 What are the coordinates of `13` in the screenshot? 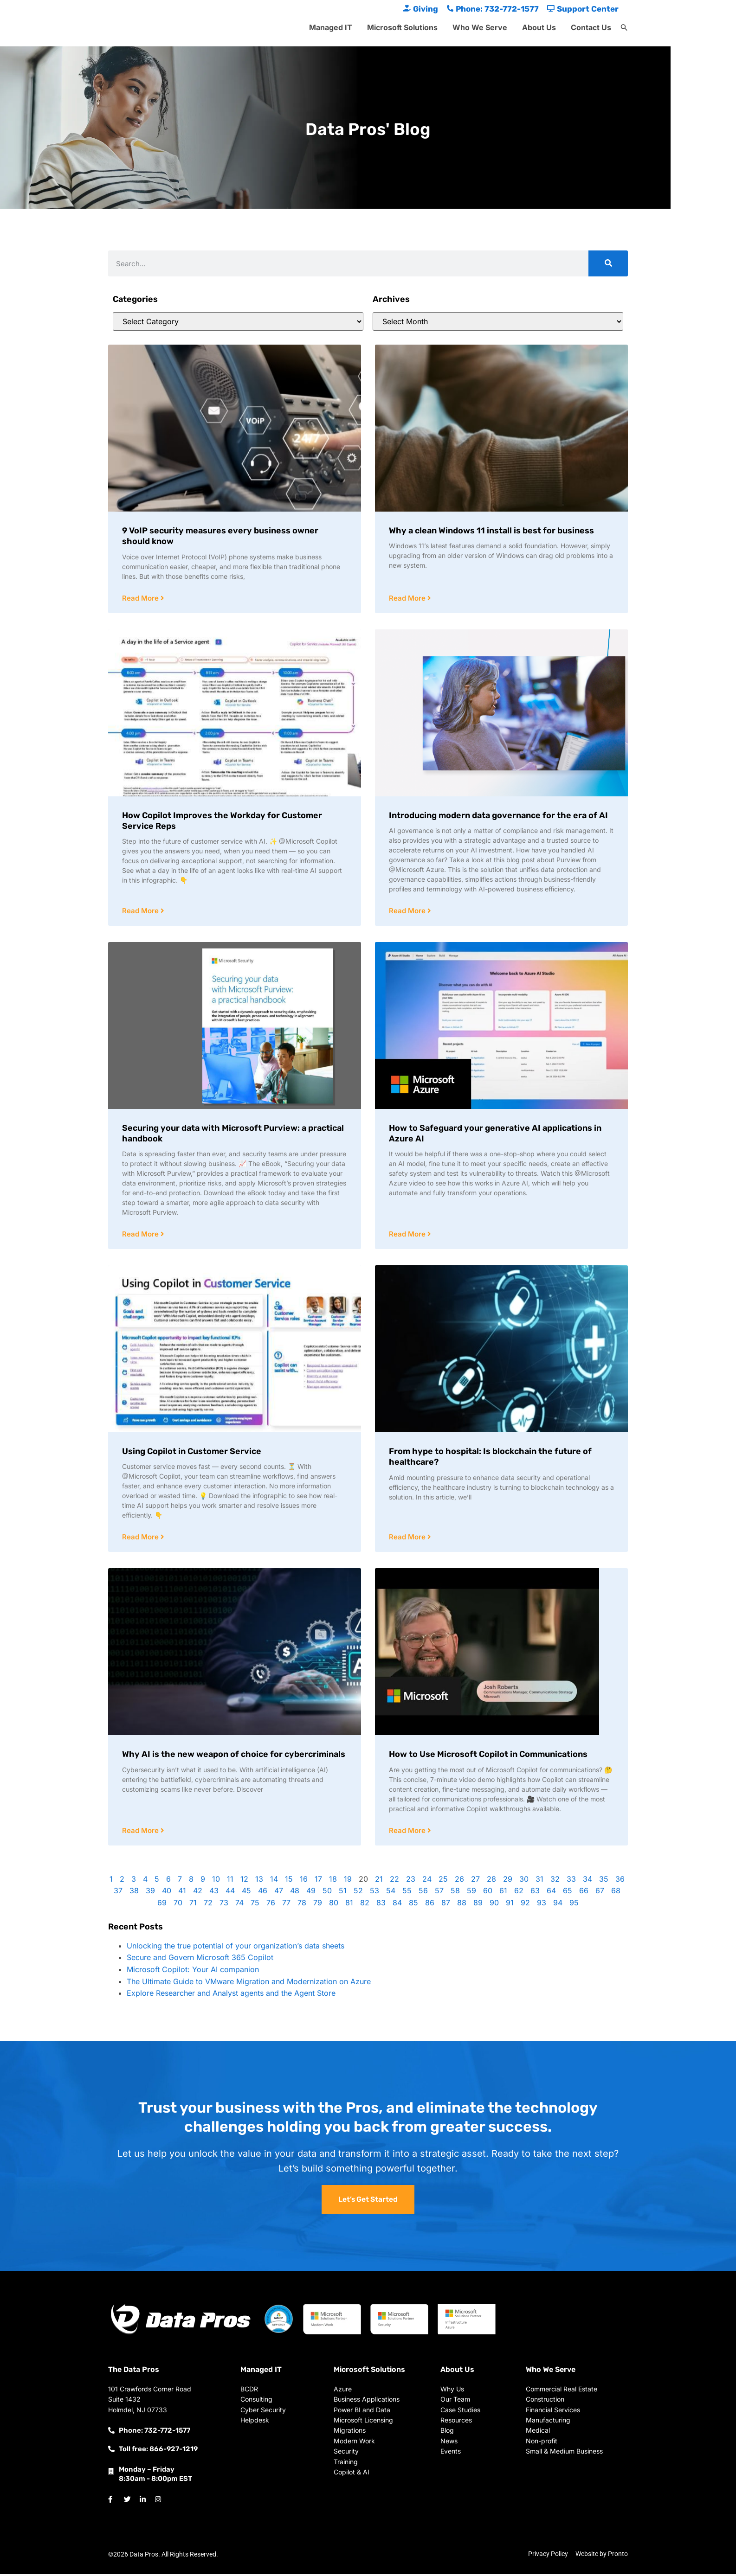 It's located at (259, 1881).